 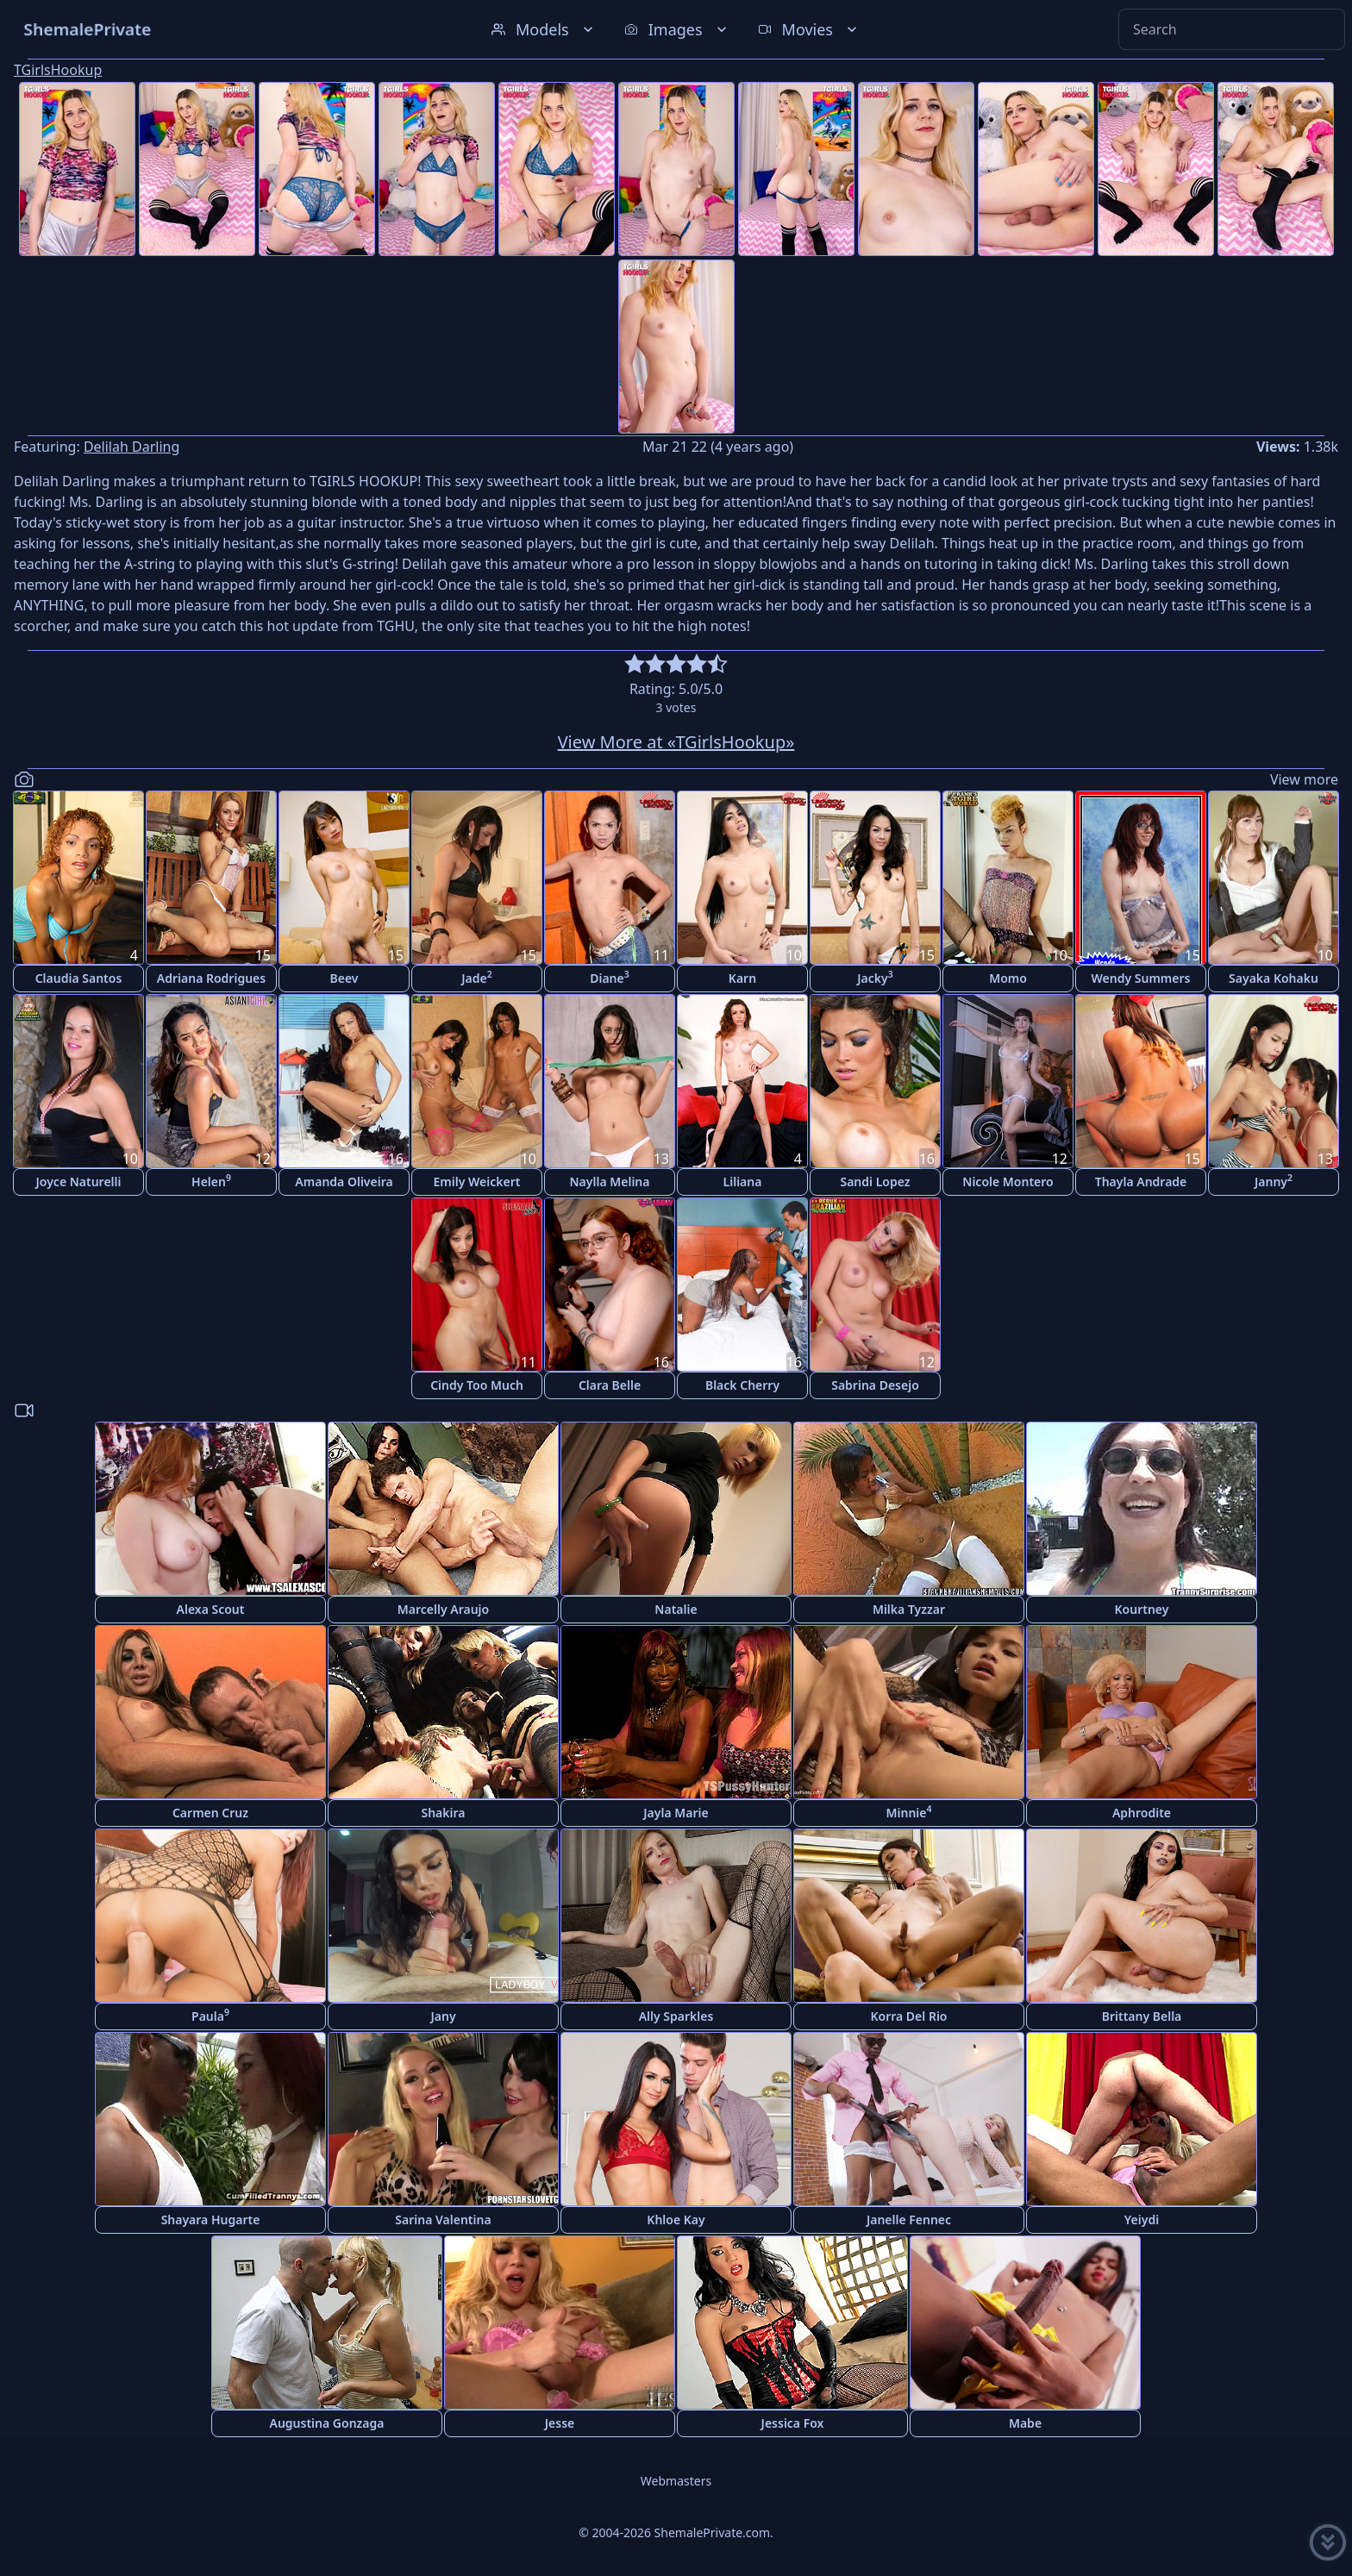 What do you see at coordinates (908, 2016) in the screenshot?
I see `Korra Del Rio` at bounding box center [908, 2016].